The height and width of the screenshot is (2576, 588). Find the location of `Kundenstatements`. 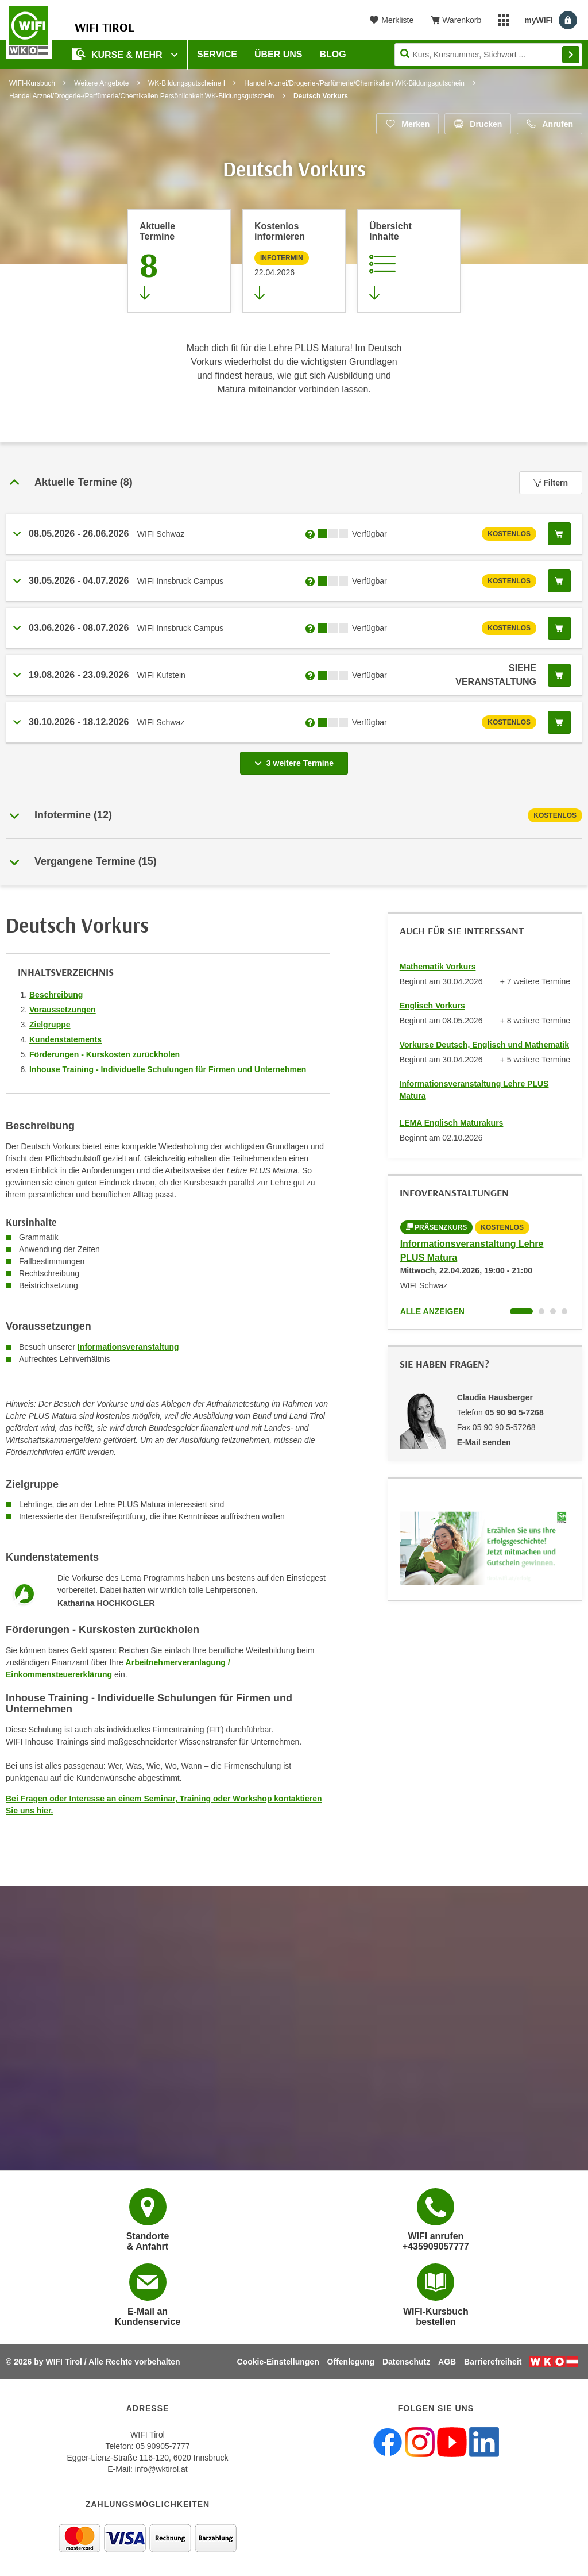

Kundenstatements is located at coordinates (65, 1039).